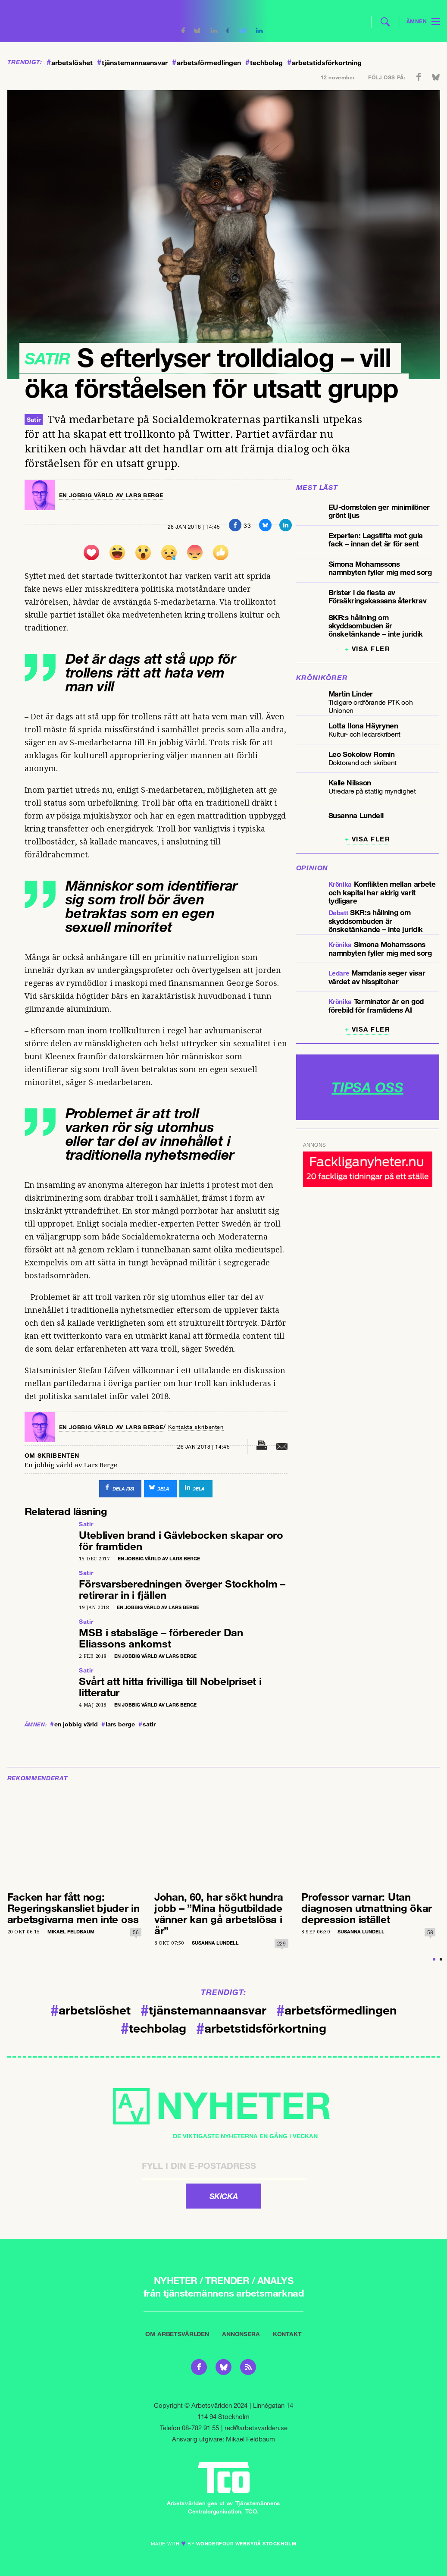 The height and width of the screenshot is (2576, 447). I want to click on arbetsförmedlingen, so click(206, 62).